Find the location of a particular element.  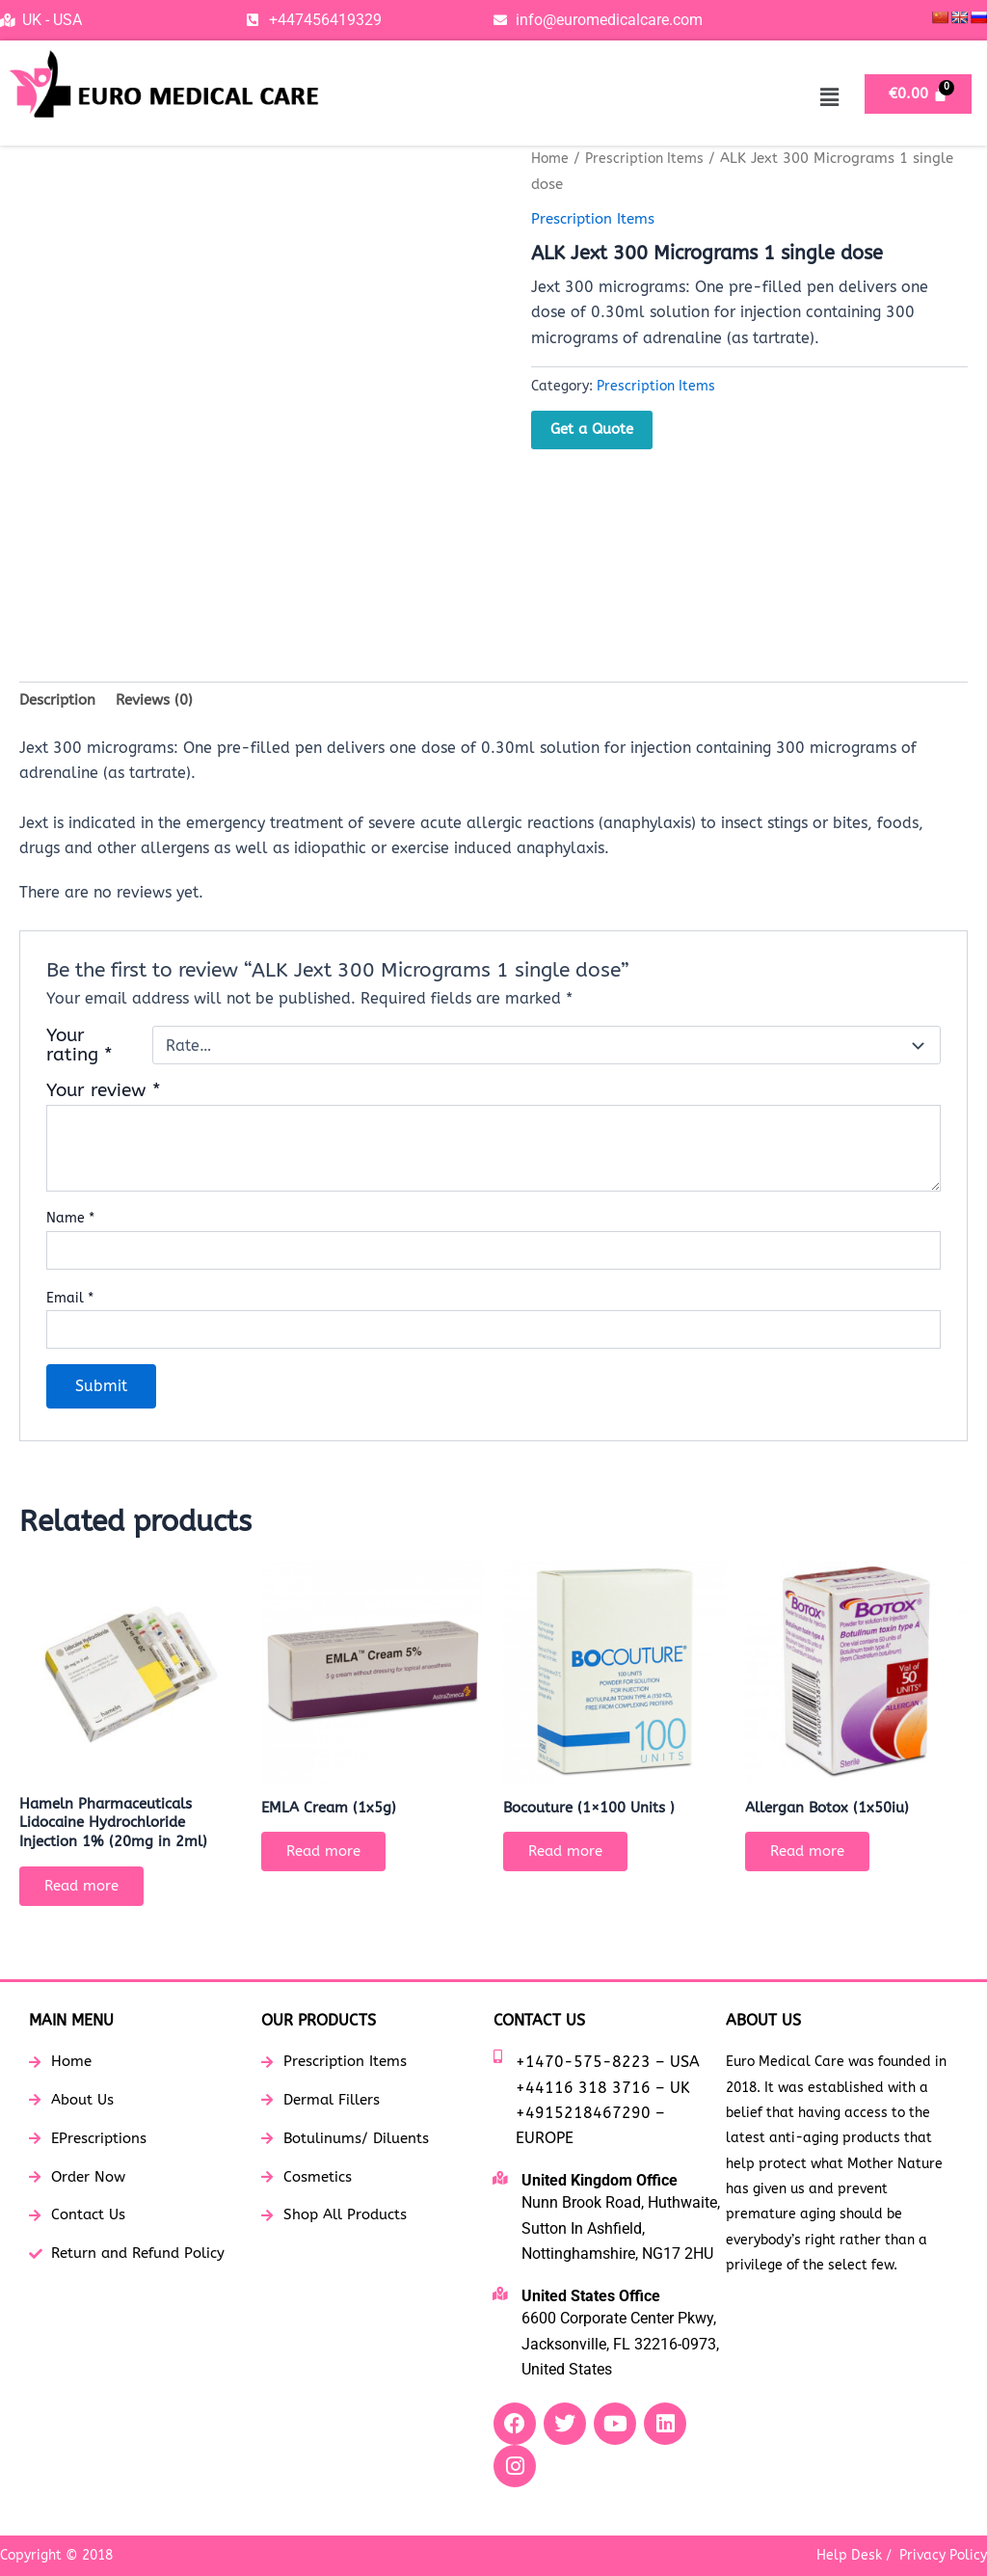

Description [tab] is located at coordinates (59, 701).